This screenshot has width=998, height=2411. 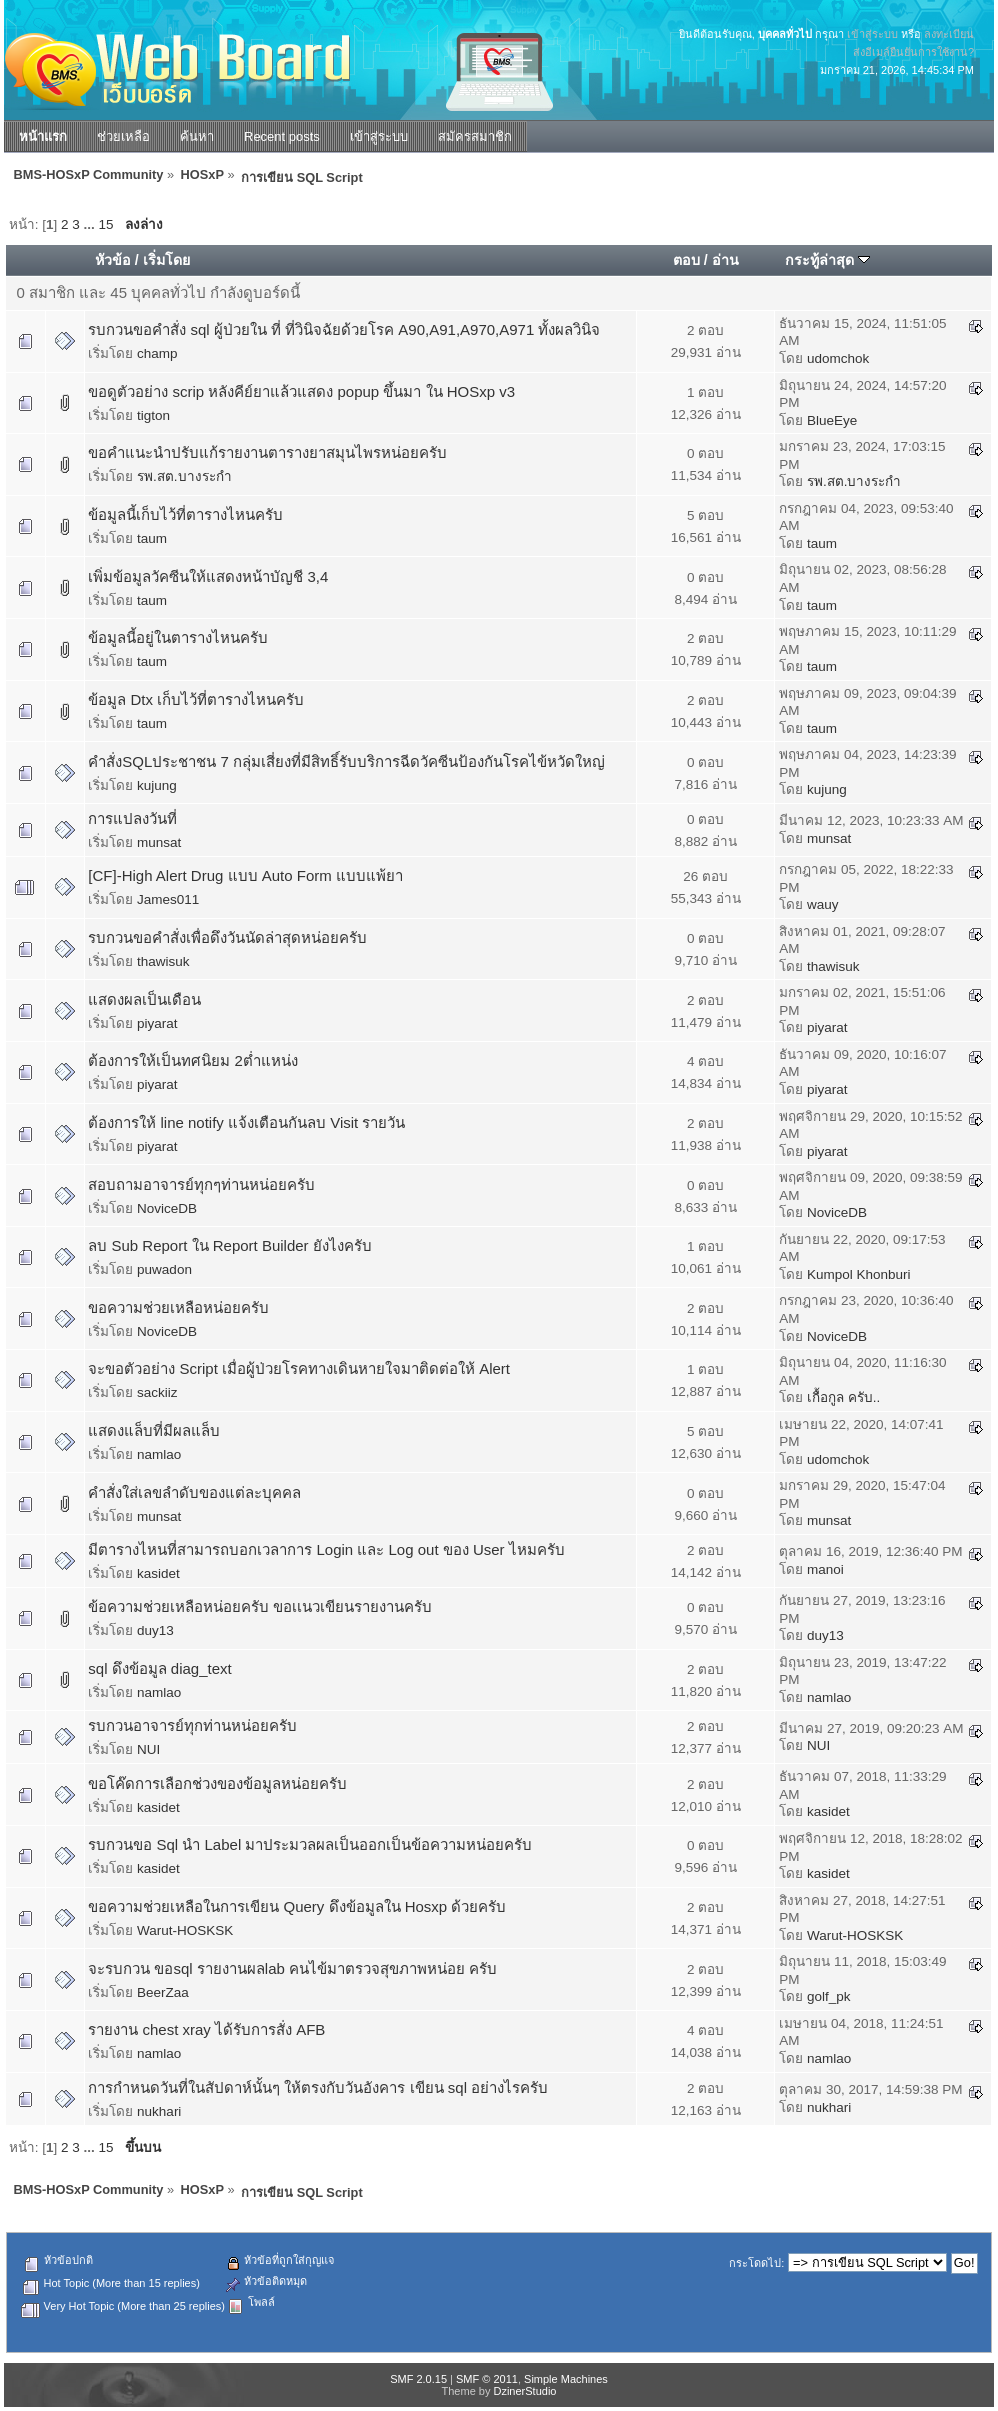 What do you see at coordinates (297, 1906) in the screenshot?
I see `ขอความช่วยเหลือในการเขียน Query ดึงข้อมูลใน Hosxp ด้วยครับ` at bounding box center [297, 1906].